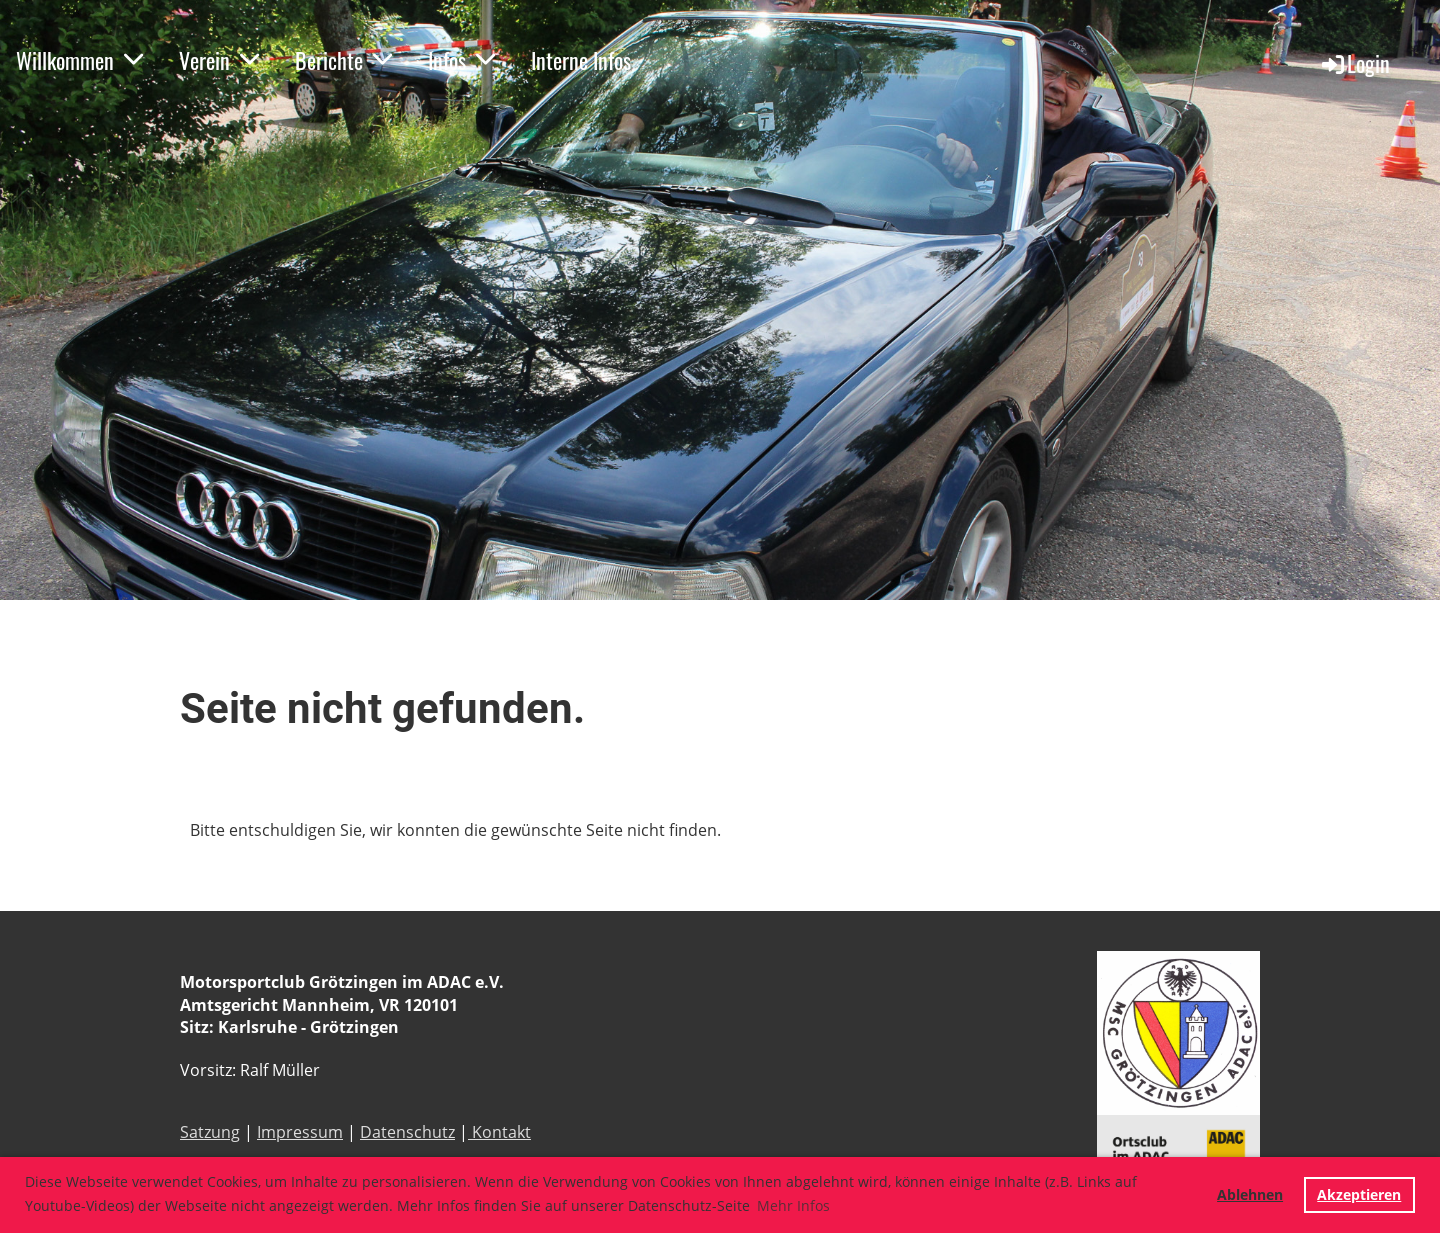  What do you see at coordinates (1359, 1194) in the screenshot?
I see `Akzeptieren [button]` at bounding box center [1359, 1194].